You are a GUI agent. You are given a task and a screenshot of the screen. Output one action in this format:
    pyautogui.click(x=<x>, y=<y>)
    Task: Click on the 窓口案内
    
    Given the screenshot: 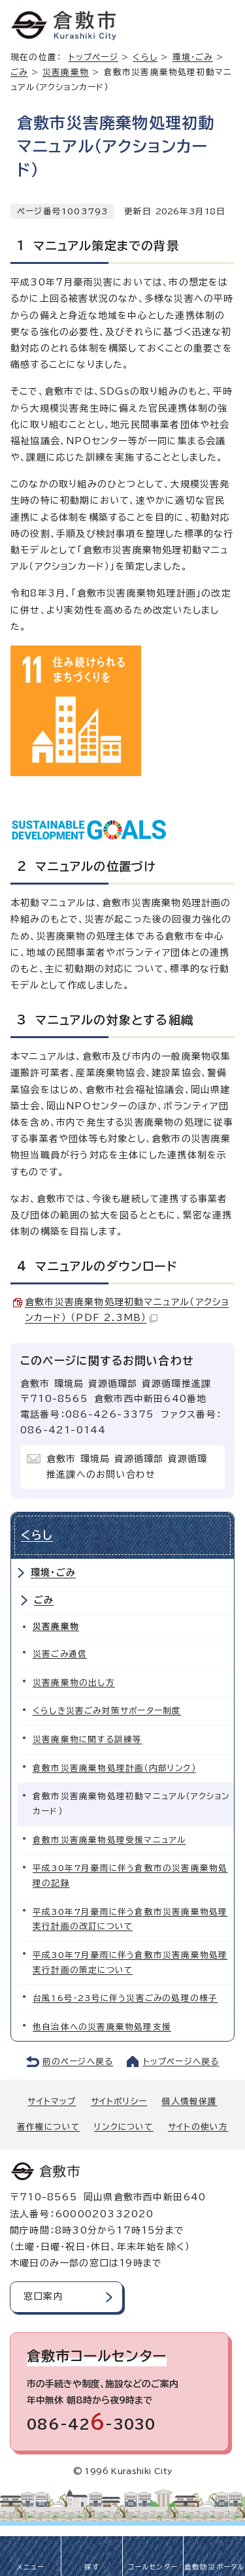 What is the action you would take?
    pyautogui.click(x=43, y=2296)
    